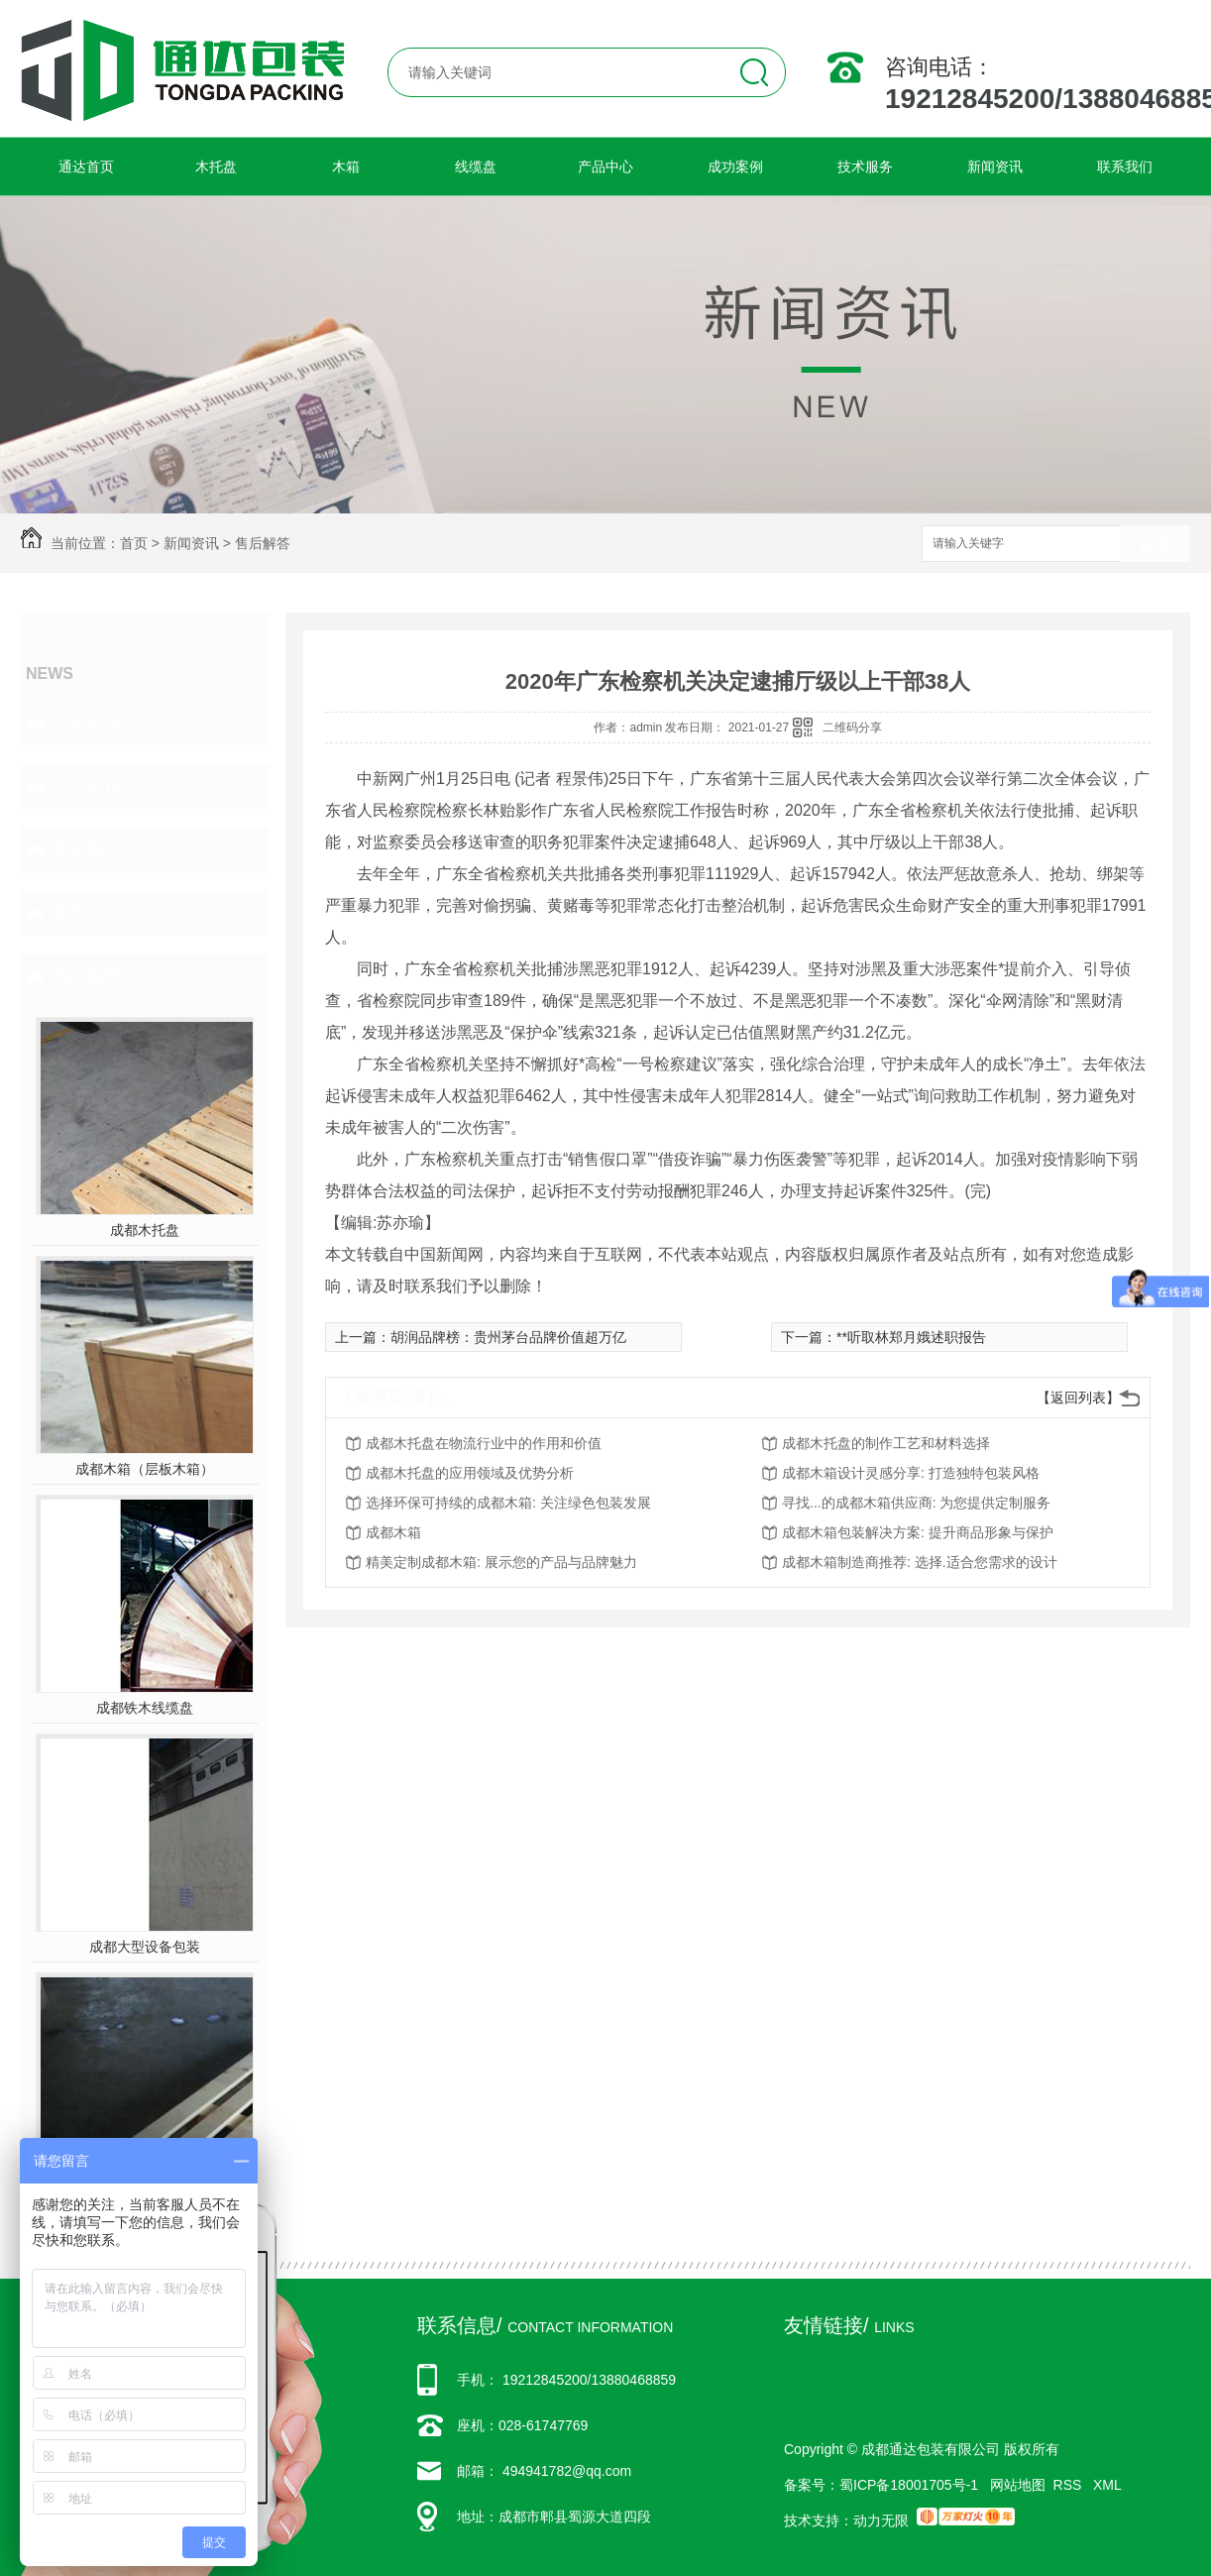  Describe the element at coordinates (919, 1562) in the screenshot. I see `成都木箱制造商推荐: 选择.适合您需求的设计` at that location.